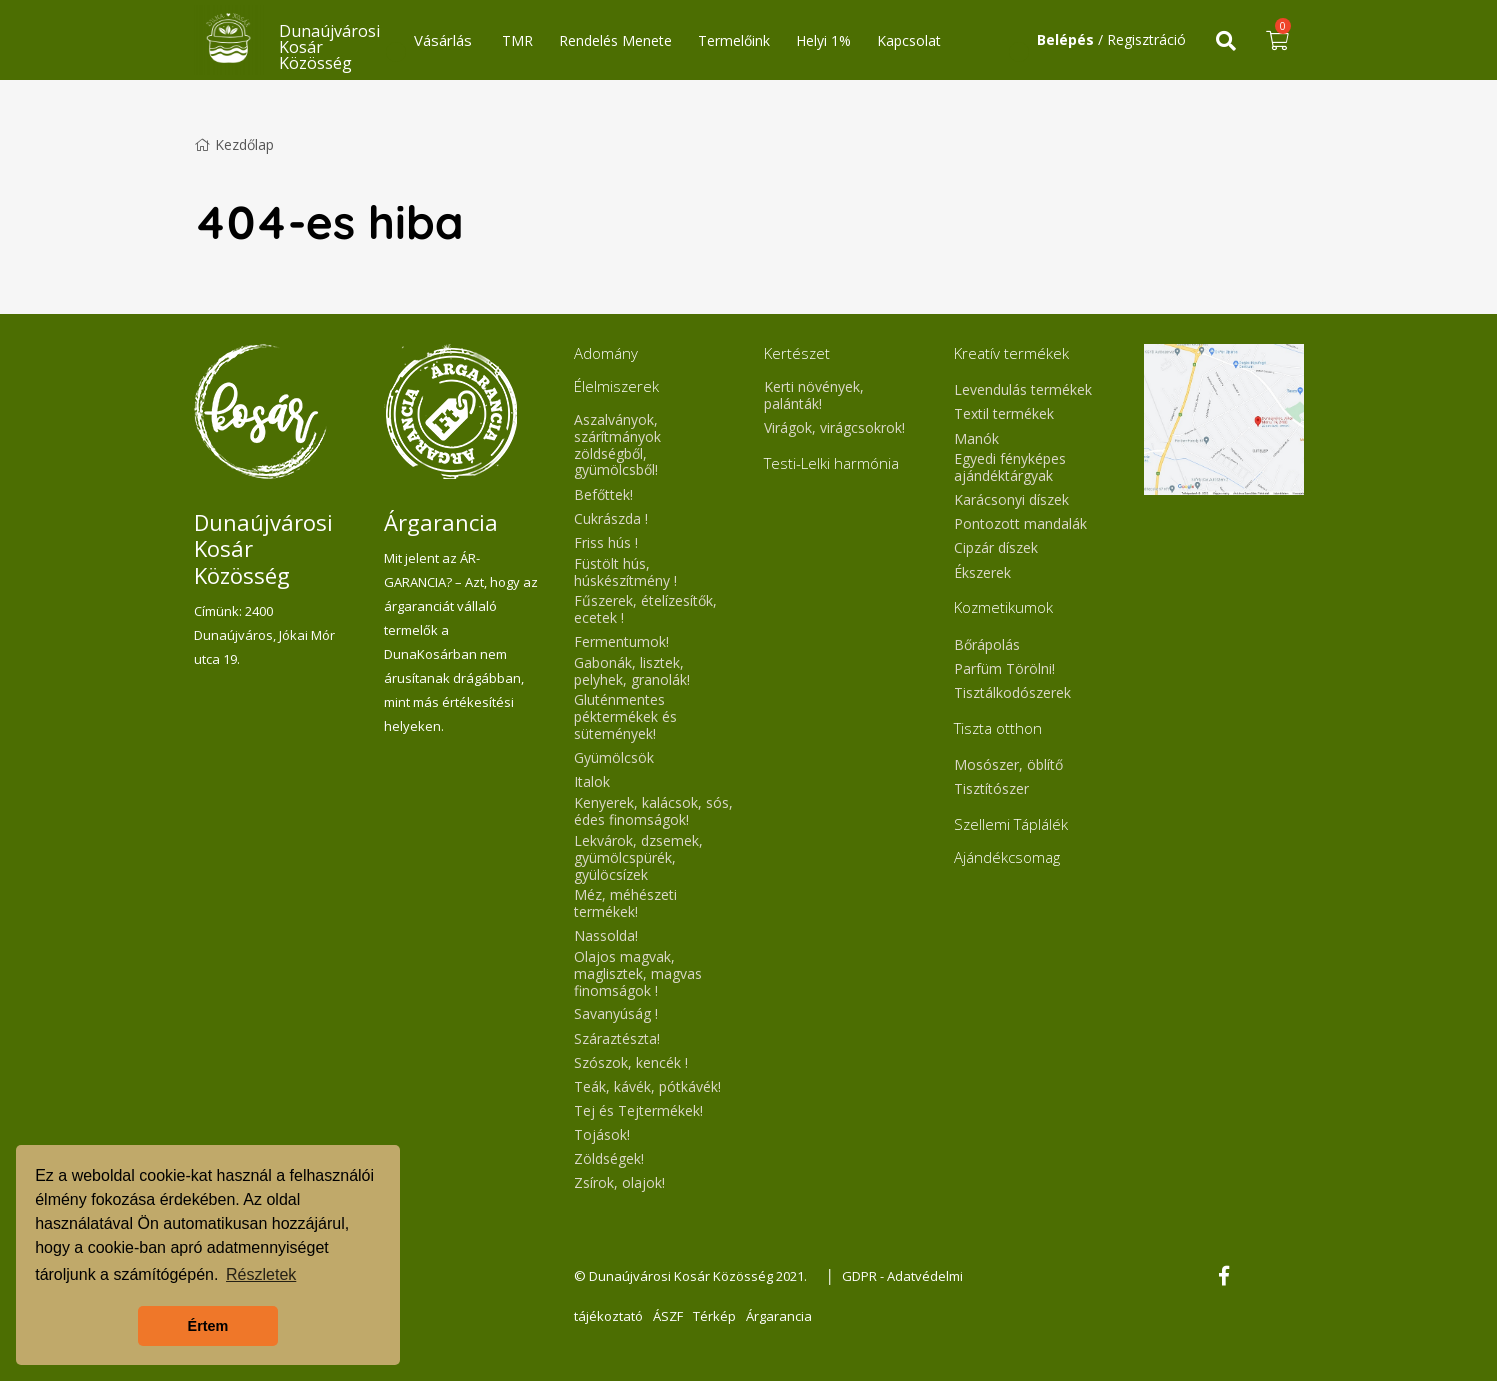 Image resolution: width=1497 pixels, height=1381 pixels. I want to click on ÁSZF, so click(668, 1316).